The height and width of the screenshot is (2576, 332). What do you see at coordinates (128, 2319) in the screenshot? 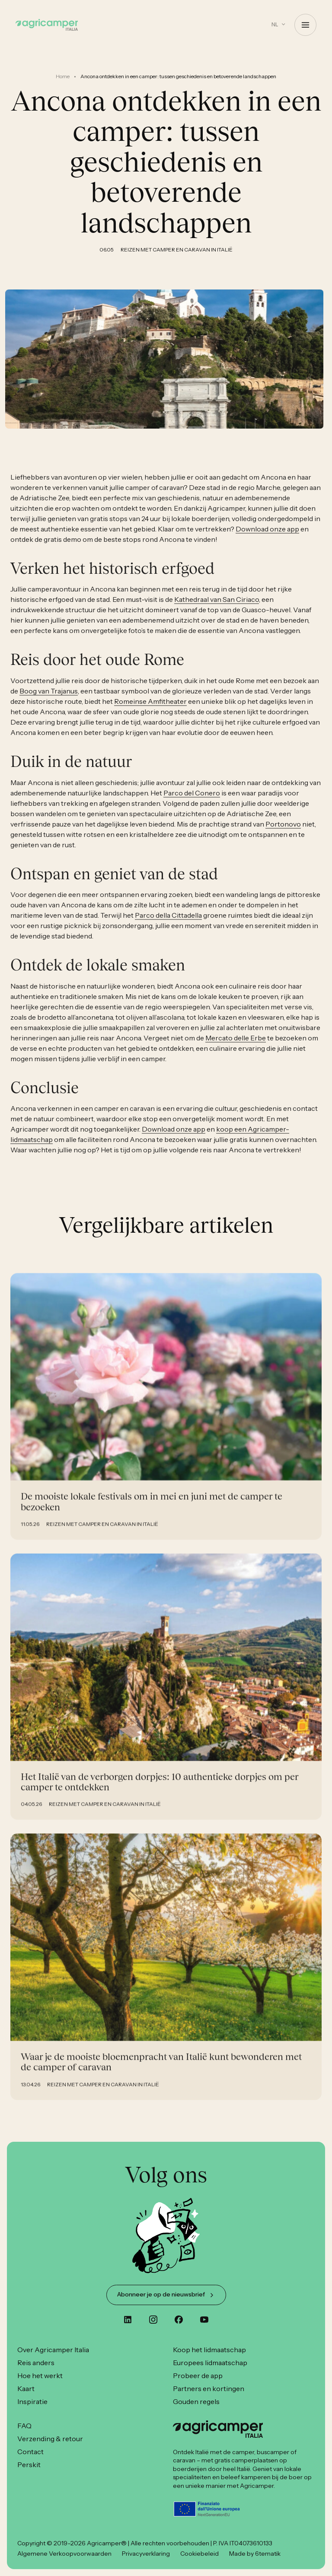
I see `[custom]` at bounding box center [128, 2319].